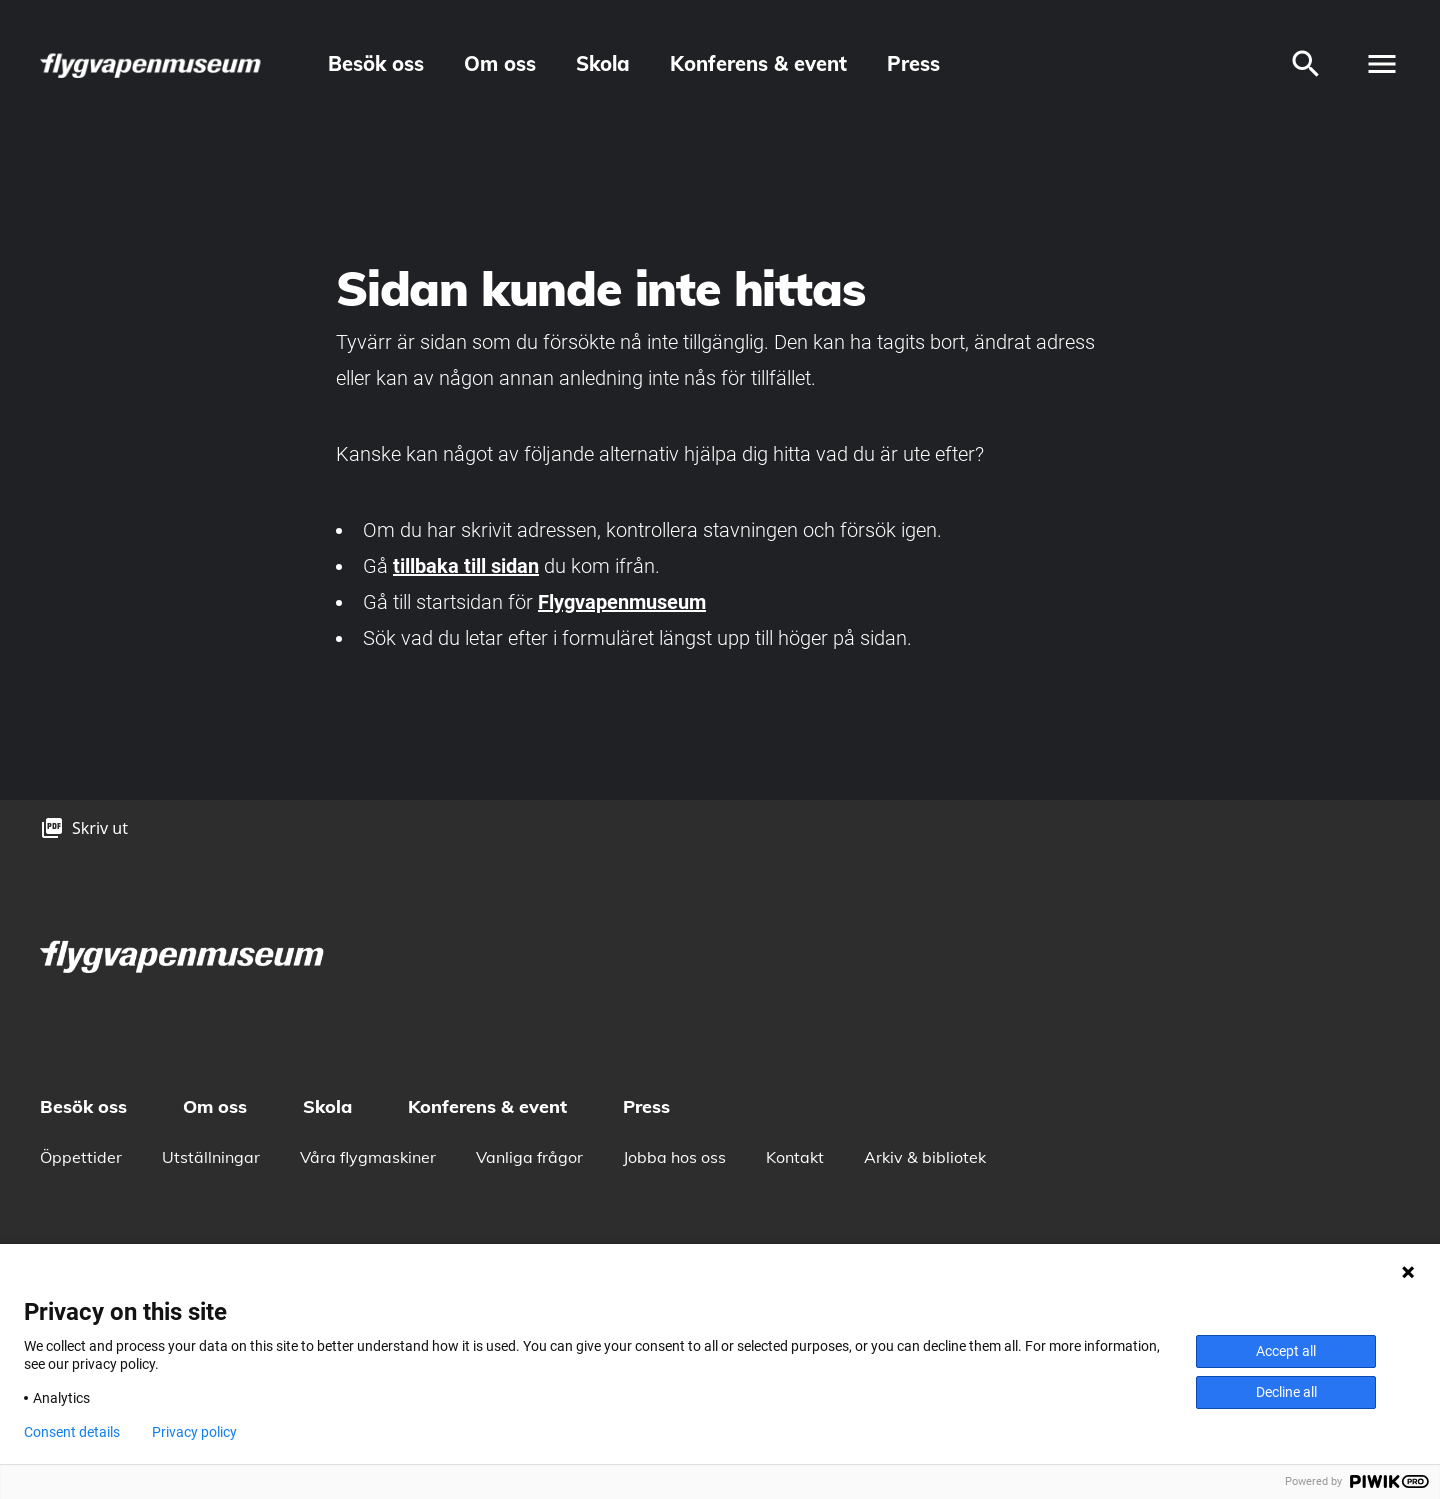 Image resolution: width=1440 pixels, height=1499 pixels. I want to click on Accept all, so click(1286, 1351).